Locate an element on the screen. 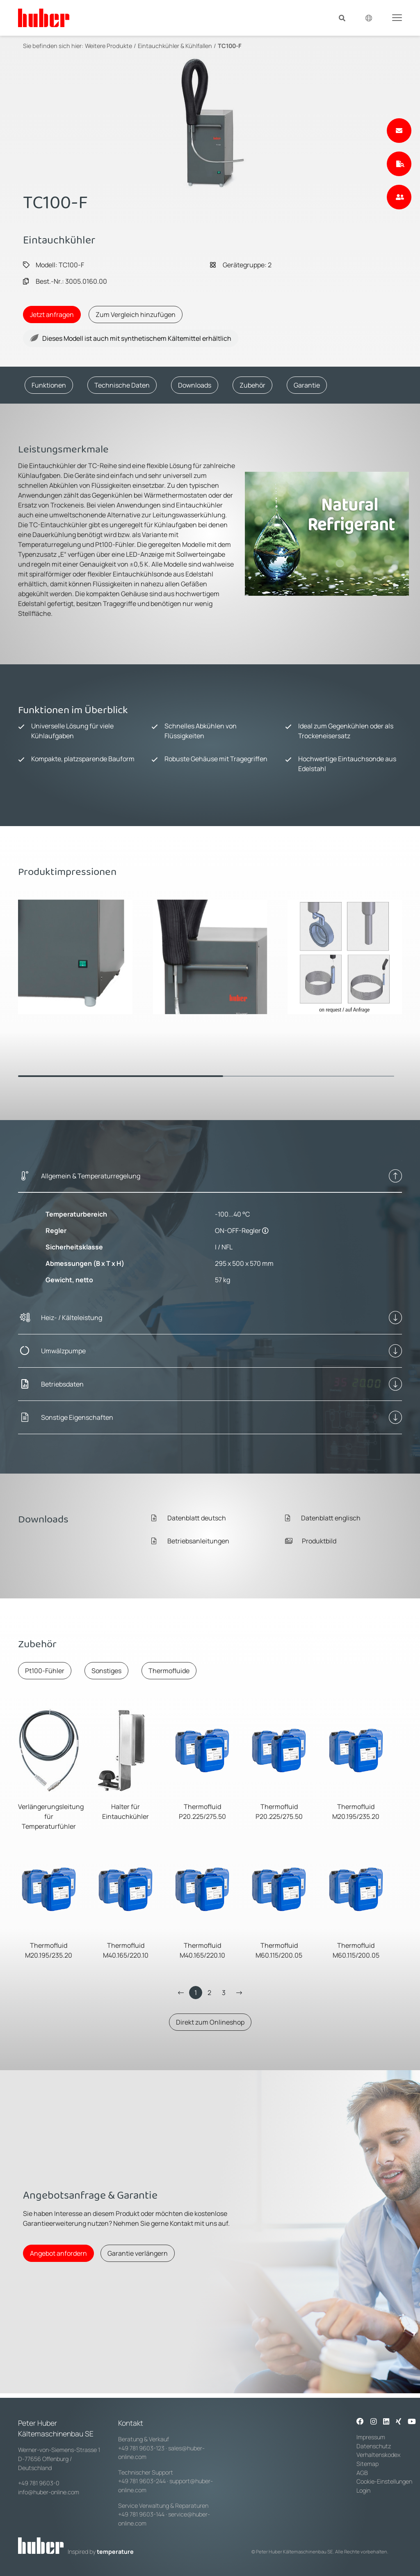 The height and width of the screenshot is (2576, 420). +49 781 9603-0 is located at coordinates (38, 2483).